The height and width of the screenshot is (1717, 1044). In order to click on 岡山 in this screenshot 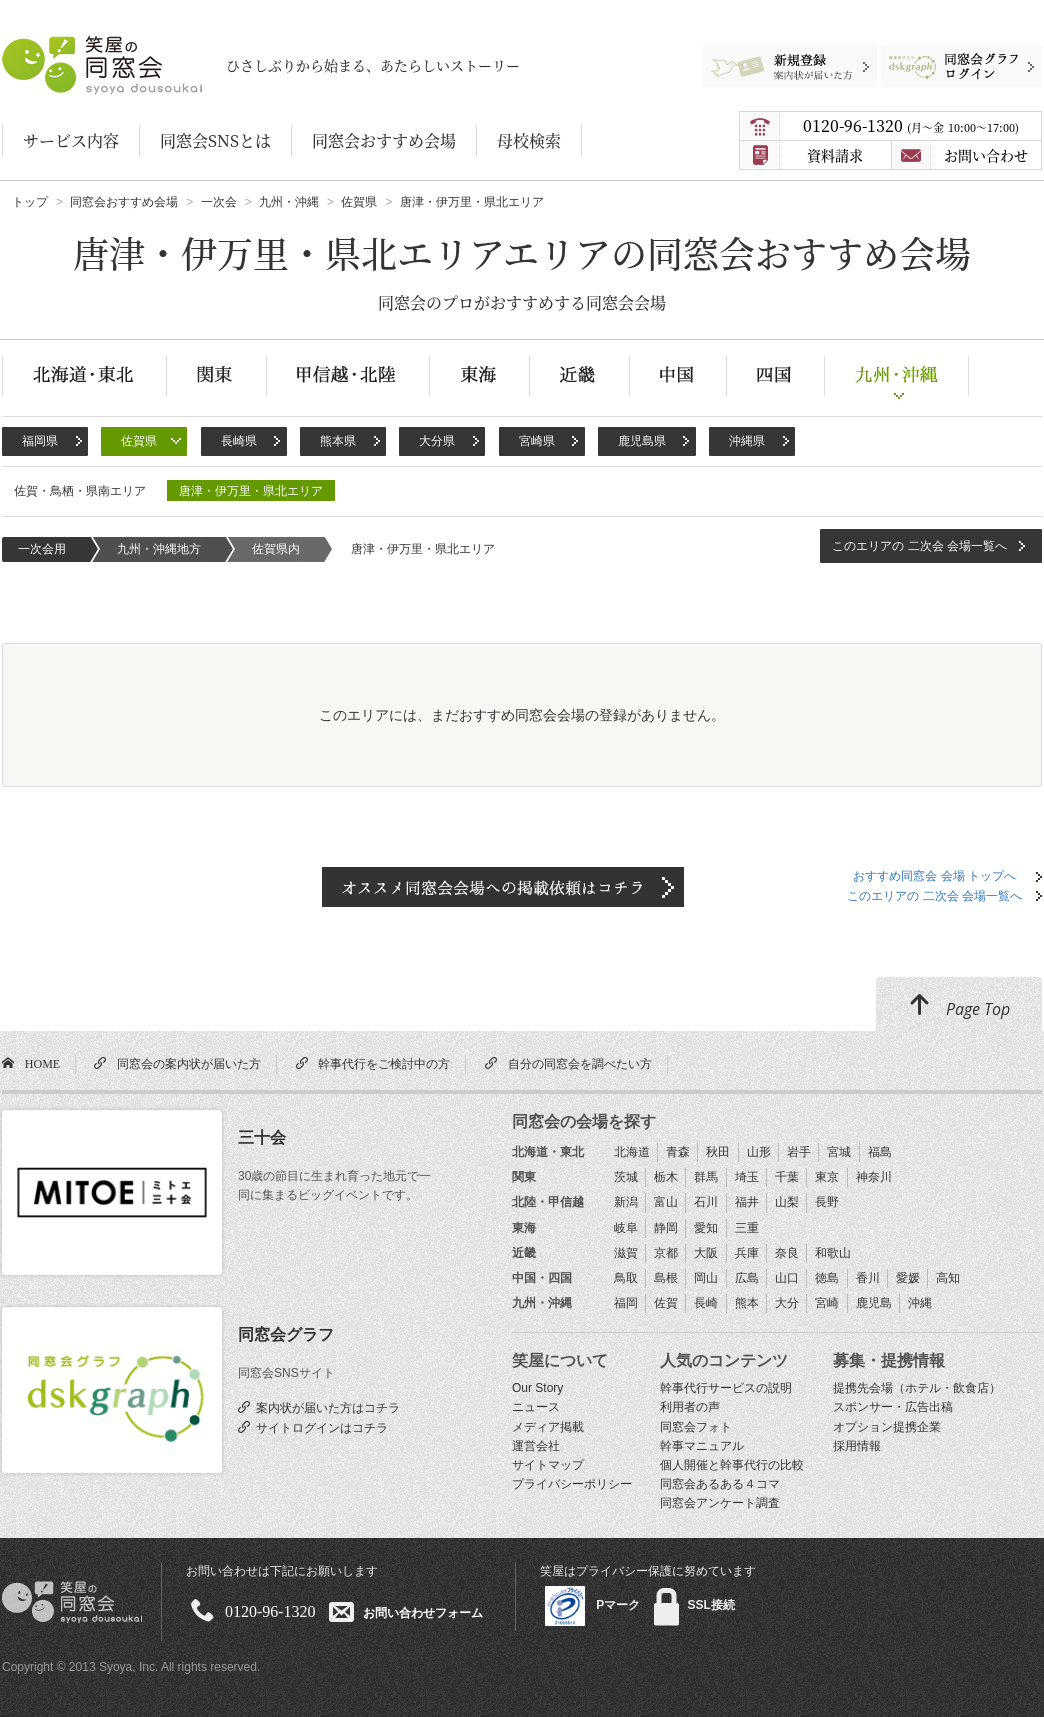, I will do `click(706, 1278)`.